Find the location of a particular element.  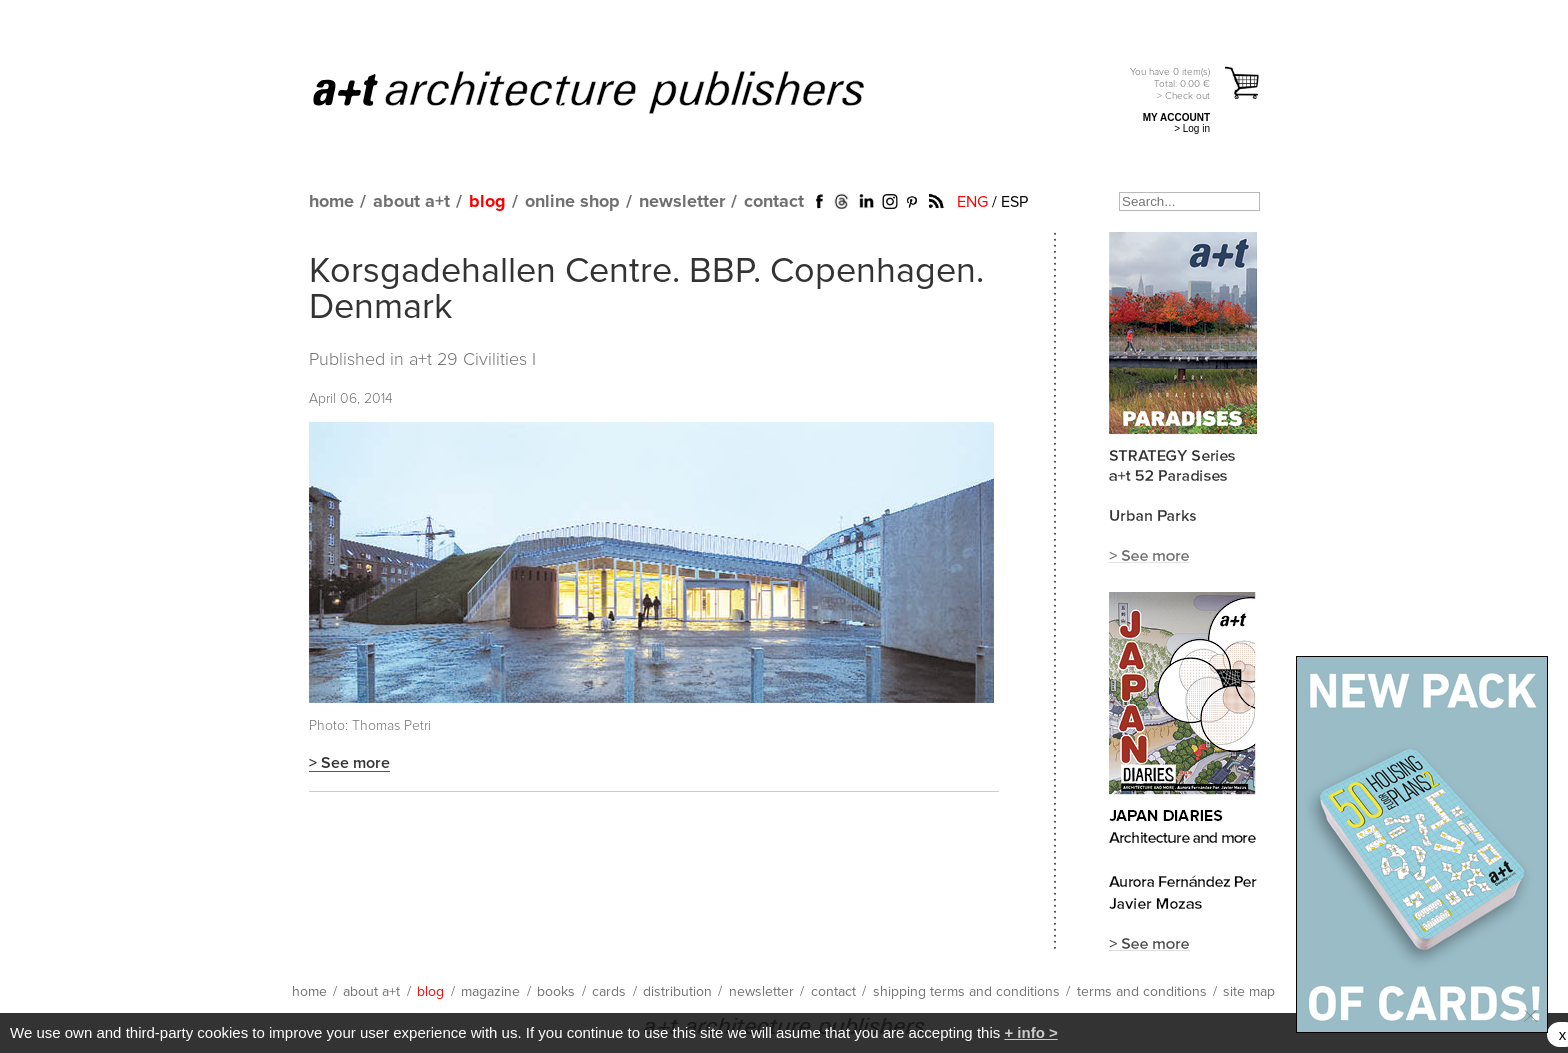

> Log in is located at coordinates (1192, 128).